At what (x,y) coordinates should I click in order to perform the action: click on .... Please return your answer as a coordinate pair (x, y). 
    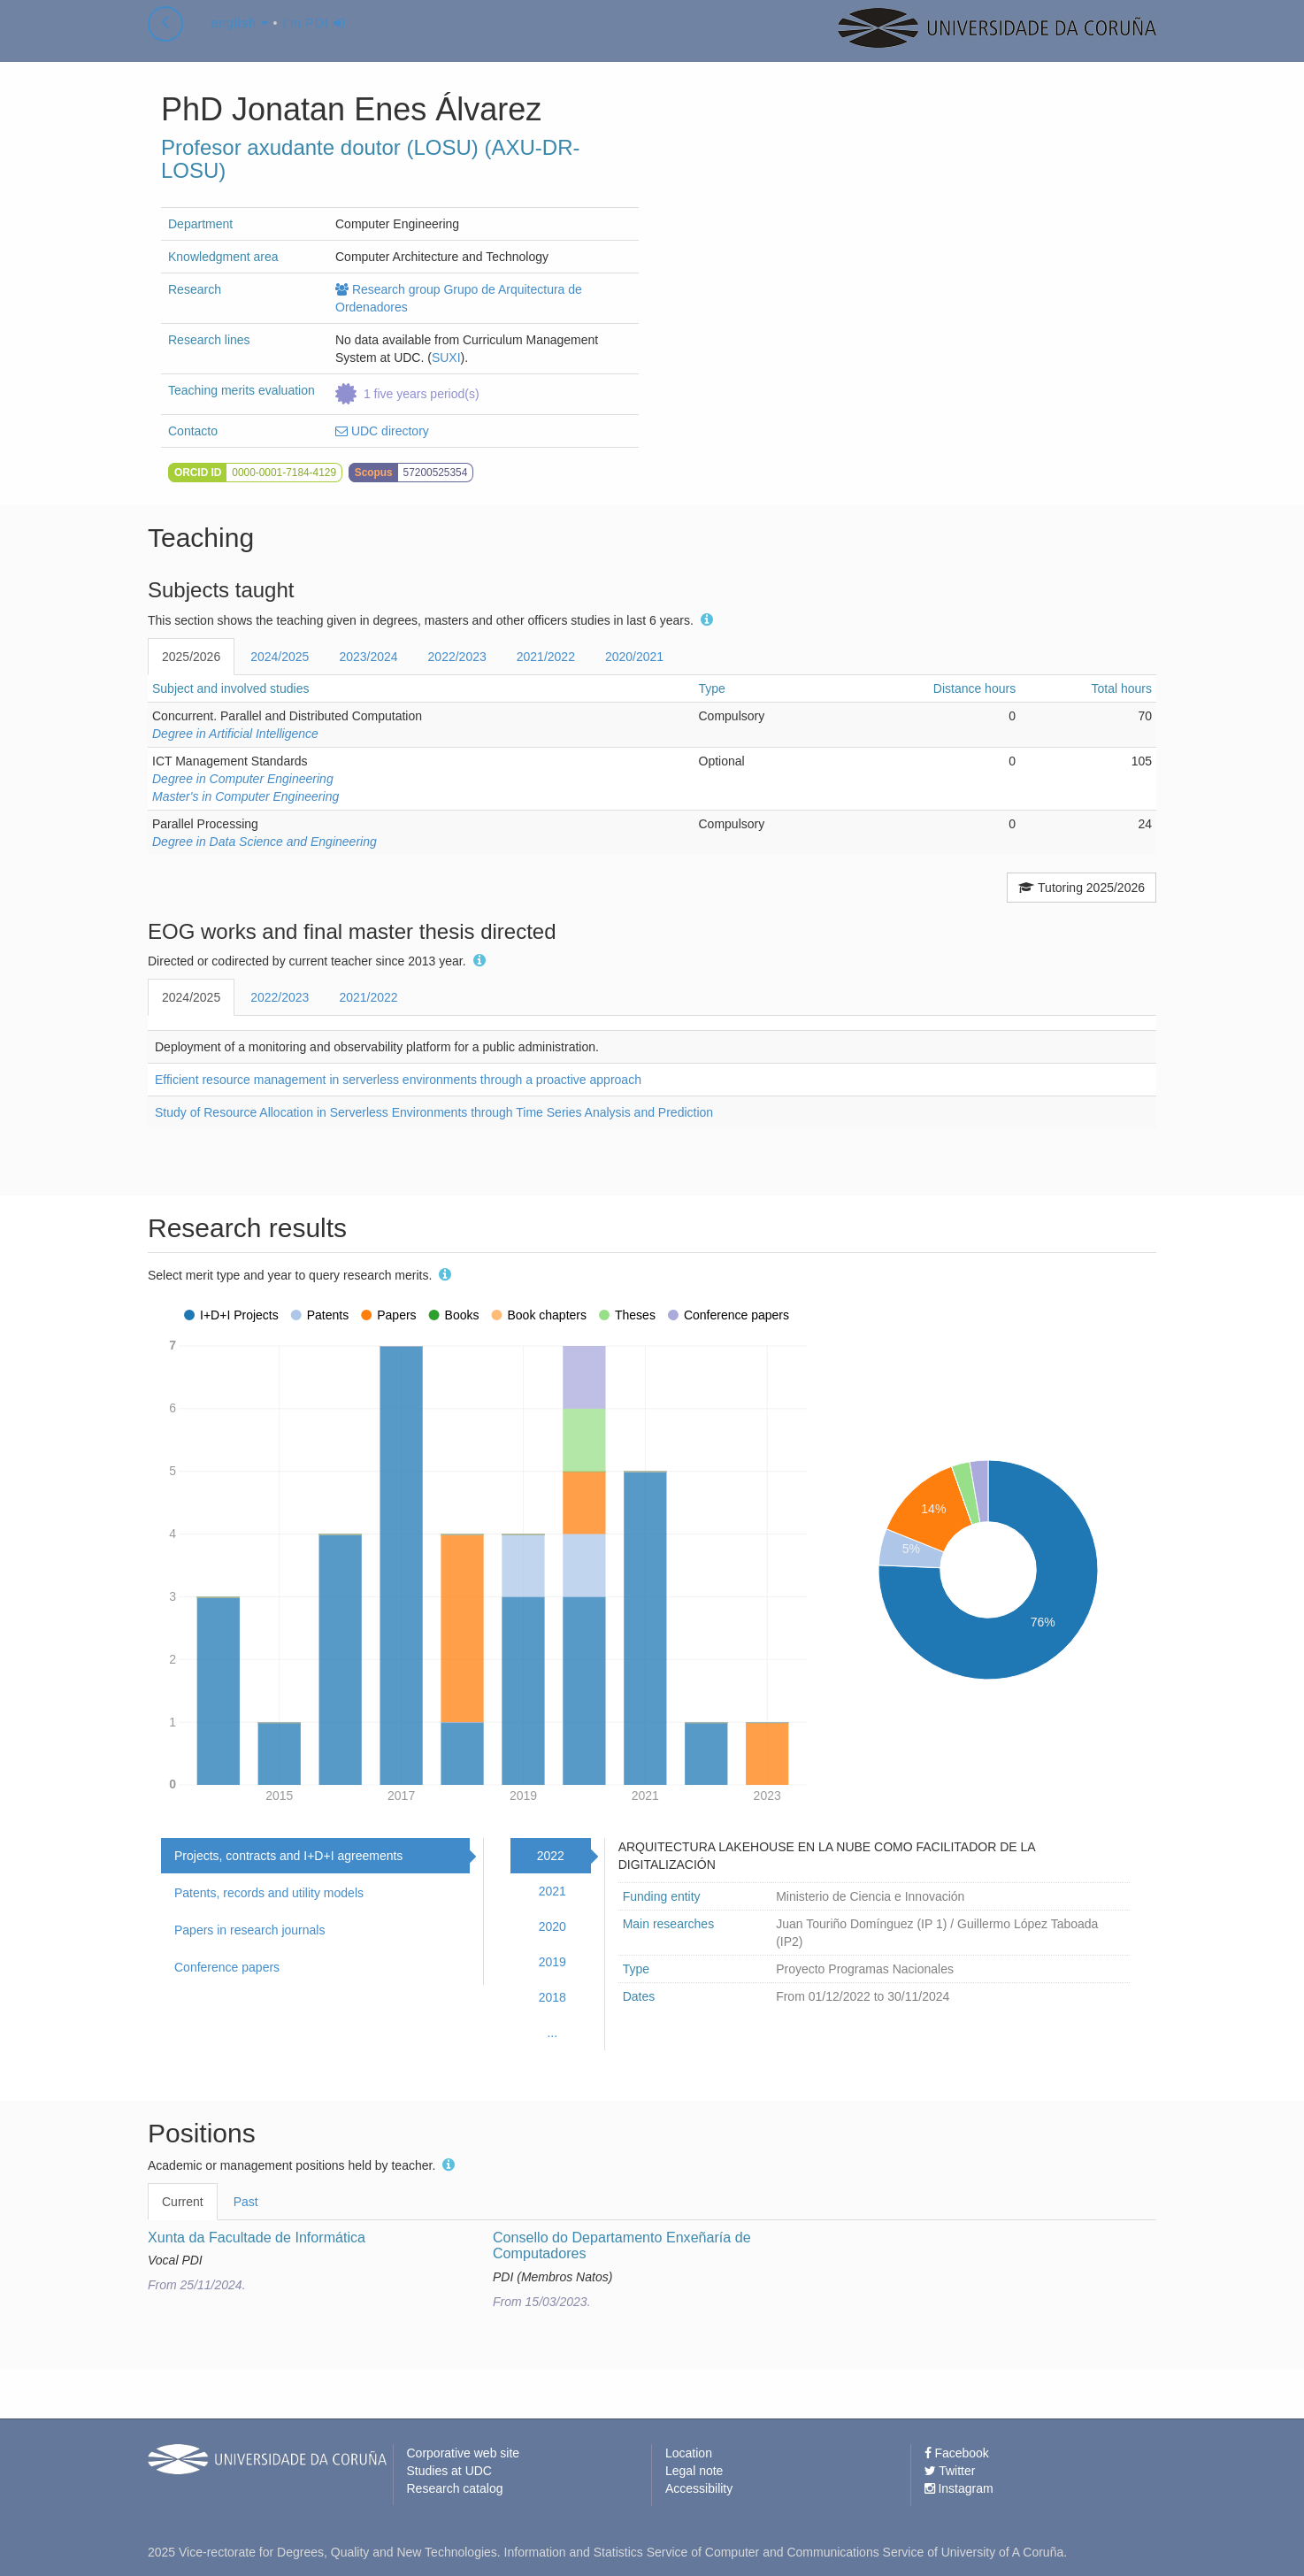
    Looking at the image, I should click on (552, 2033).